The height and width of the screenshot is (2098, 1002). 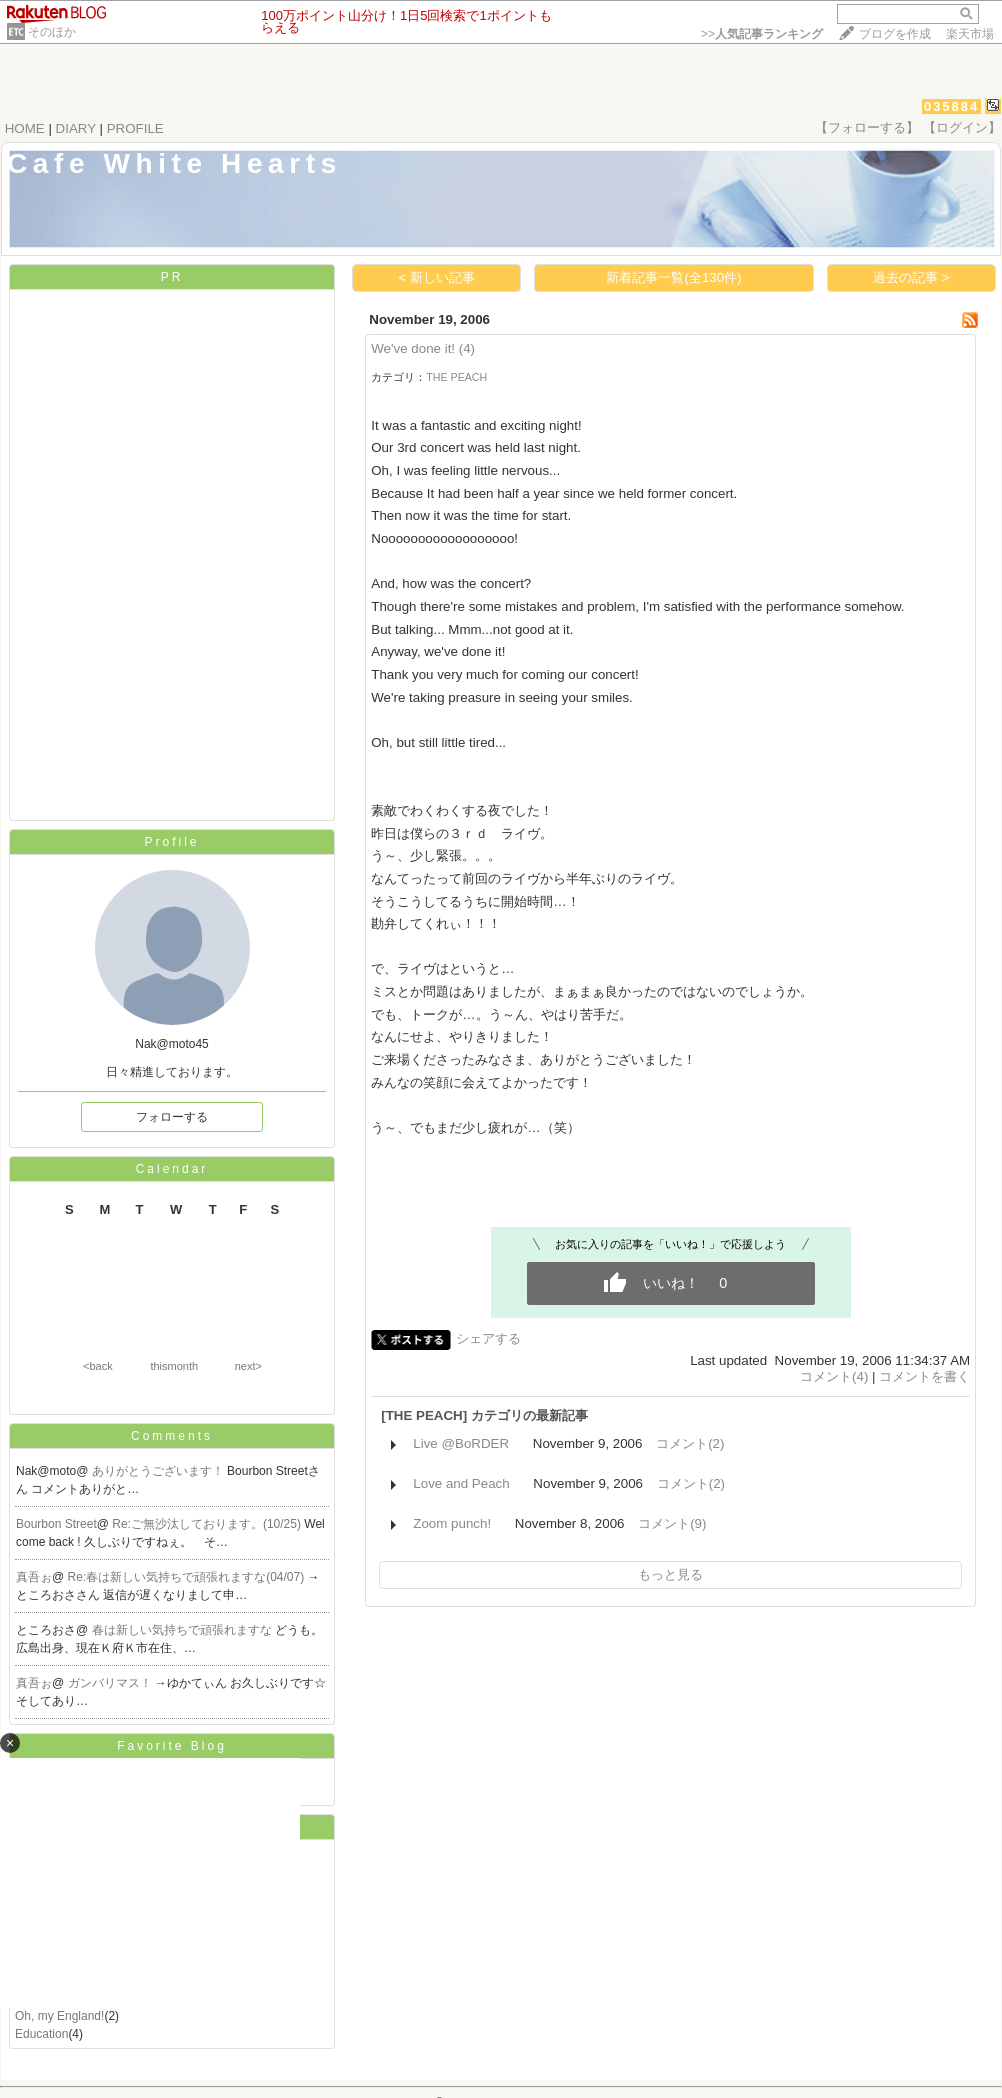 What do you see at coordinates (834, 1376) in the screenshot?
I see `コメント(4)` at bounding box center [834, 1376].